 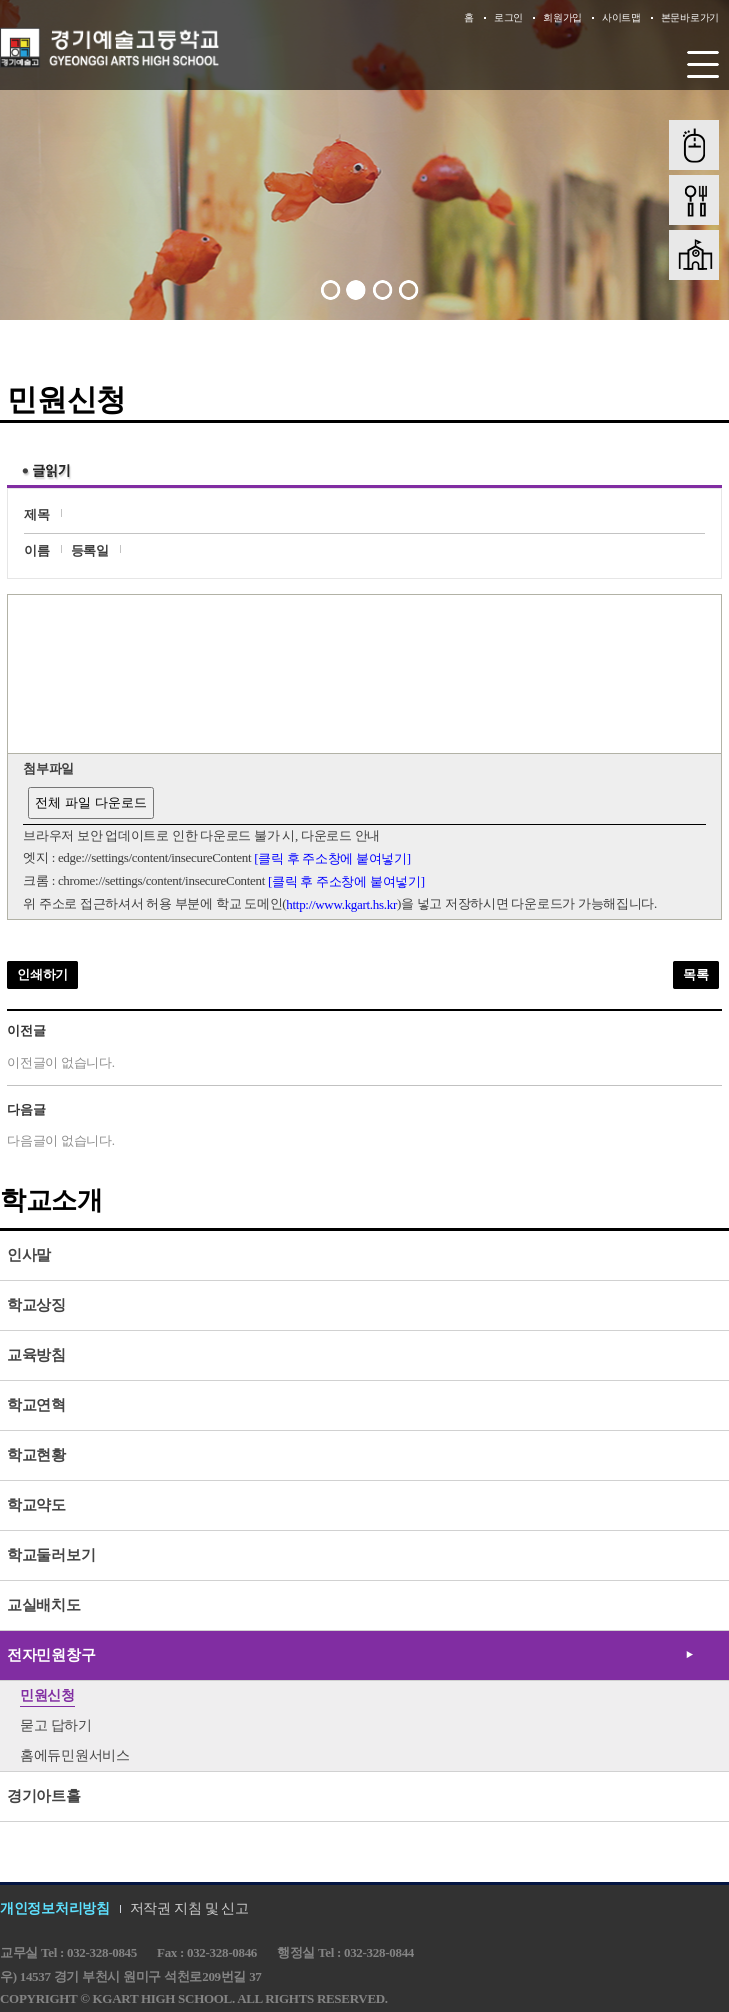 What do you see at coordinates (51, 1655) in the screenshot?
I see `전자민원창구` at bounding box center [51, 1655].